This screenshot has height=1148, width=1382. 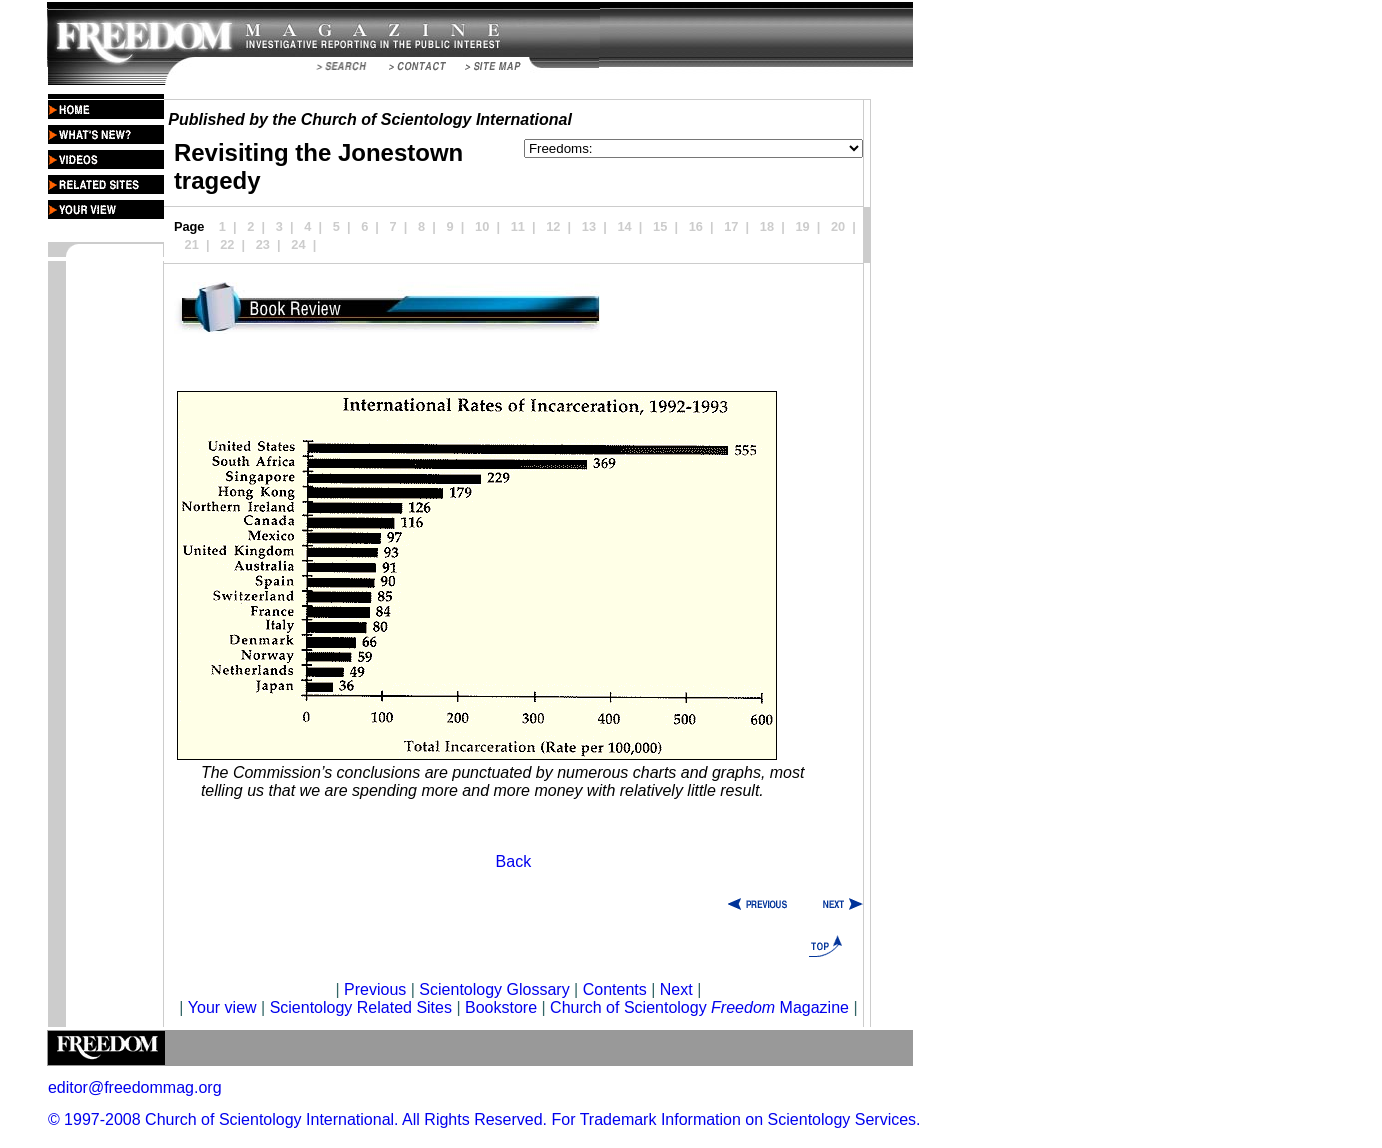 I want to click on 13, so click(x=589, y=226).